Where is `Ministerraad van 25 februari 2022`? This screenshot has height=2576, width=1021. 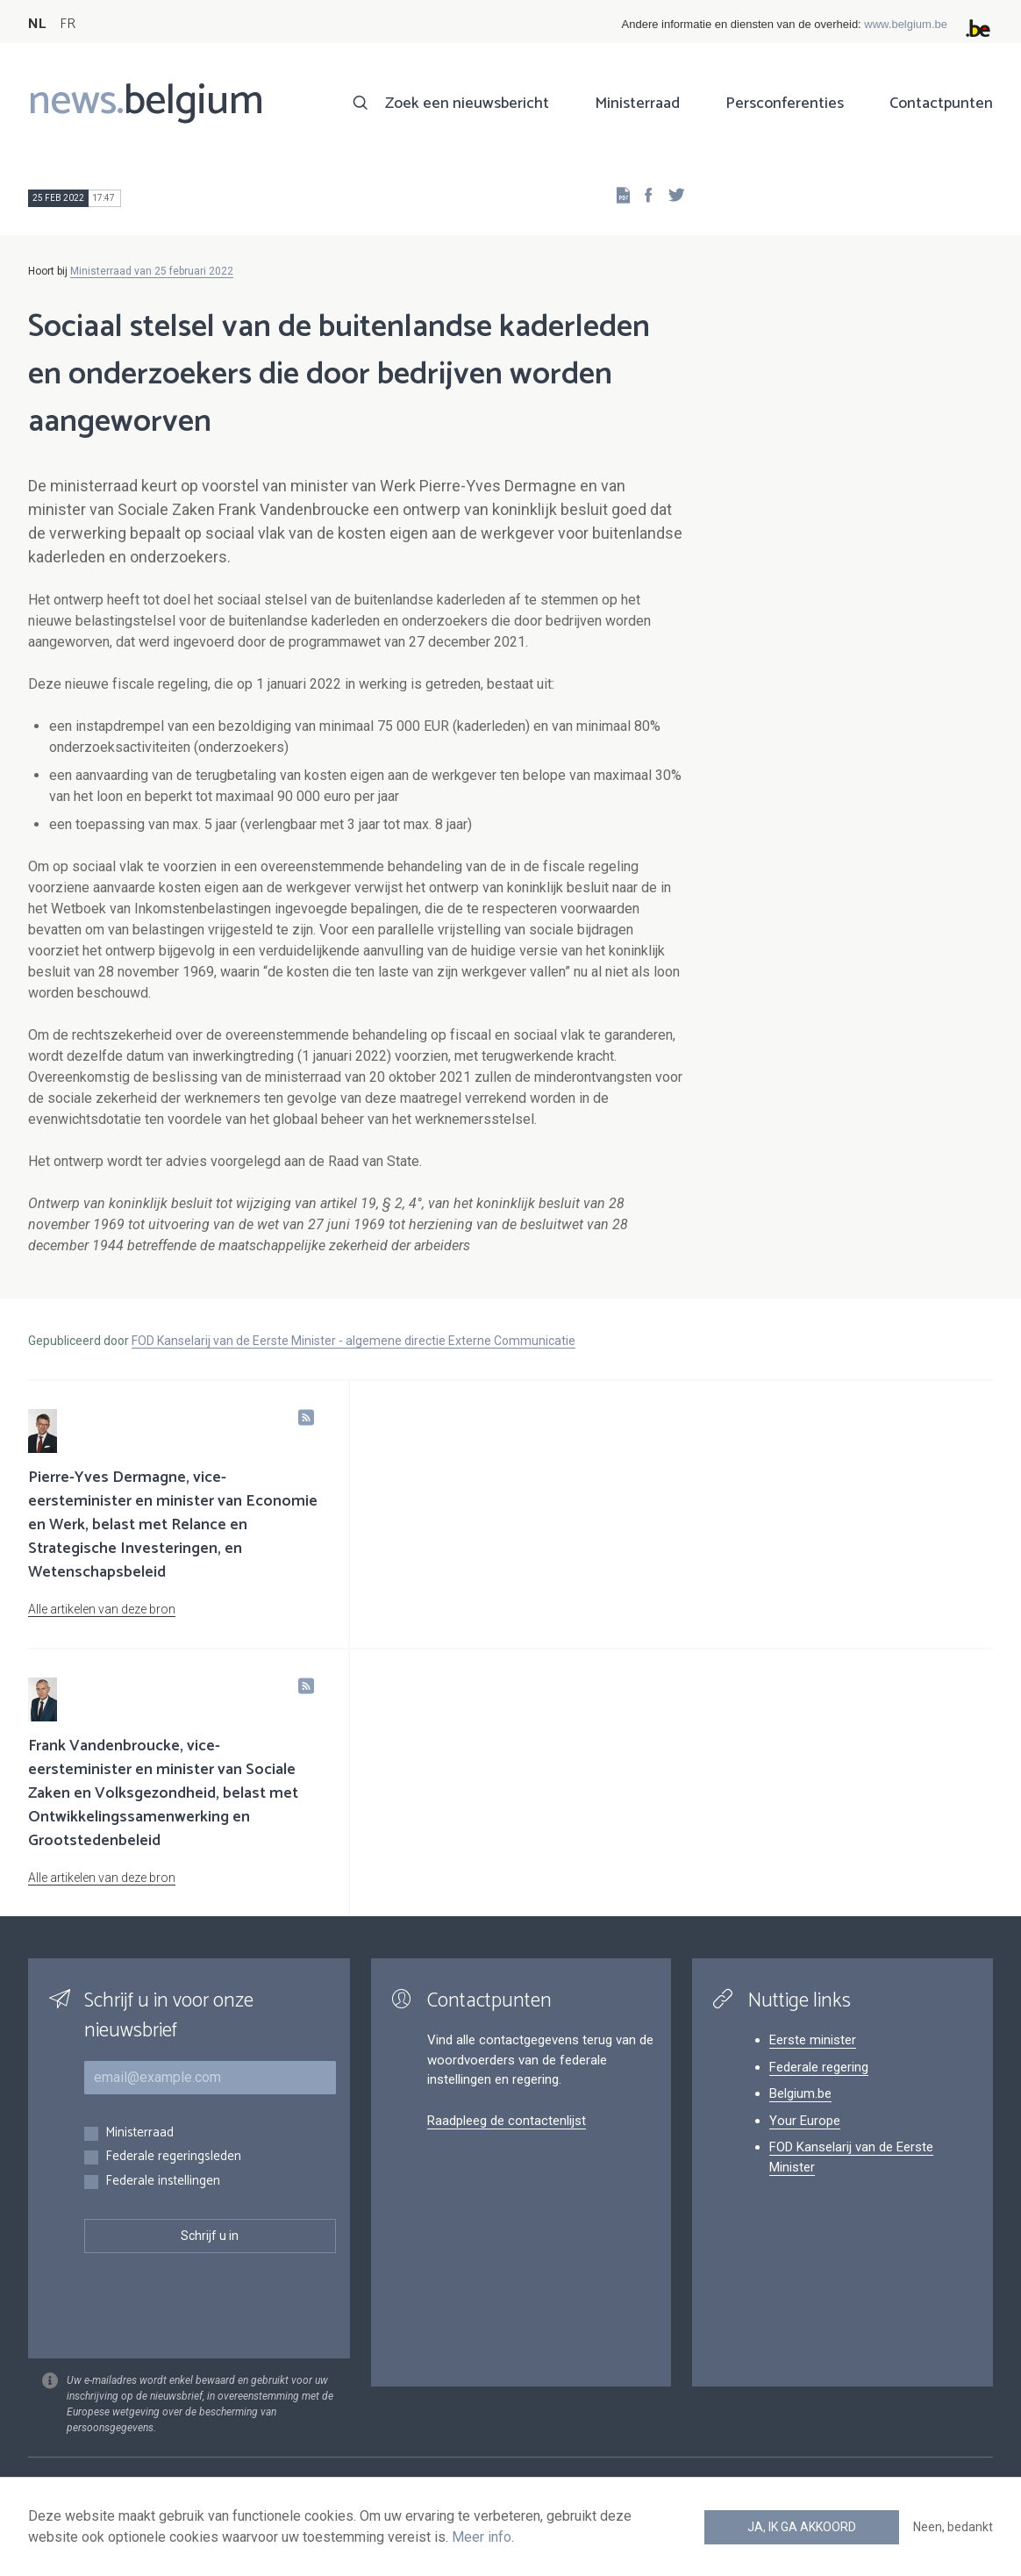
Ministerraad van 25 februari 2022 is located at coordinates (151, 271).